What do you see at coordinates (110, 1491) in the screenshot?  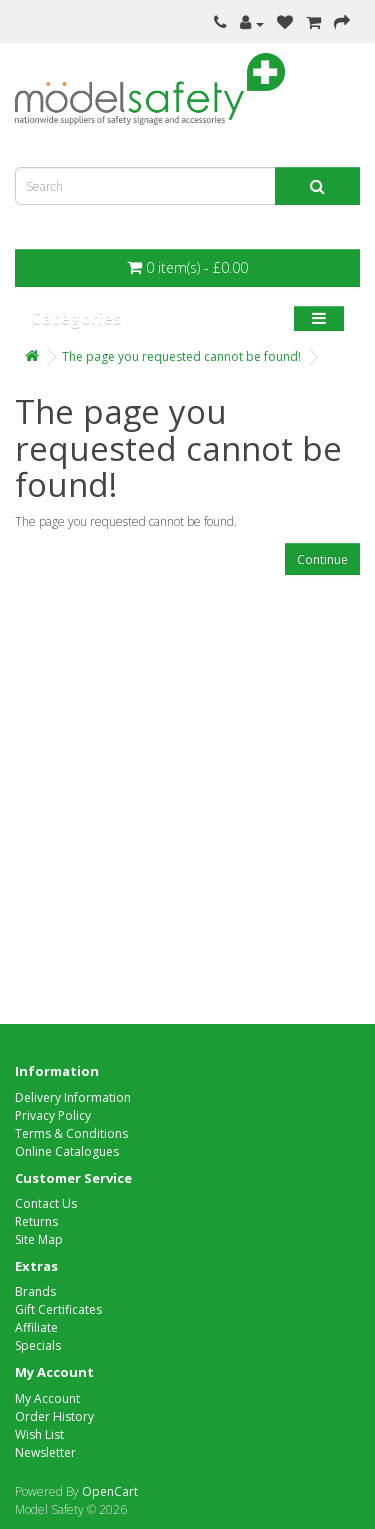 I see `OpenCart` at bounding box center [110, 1491].